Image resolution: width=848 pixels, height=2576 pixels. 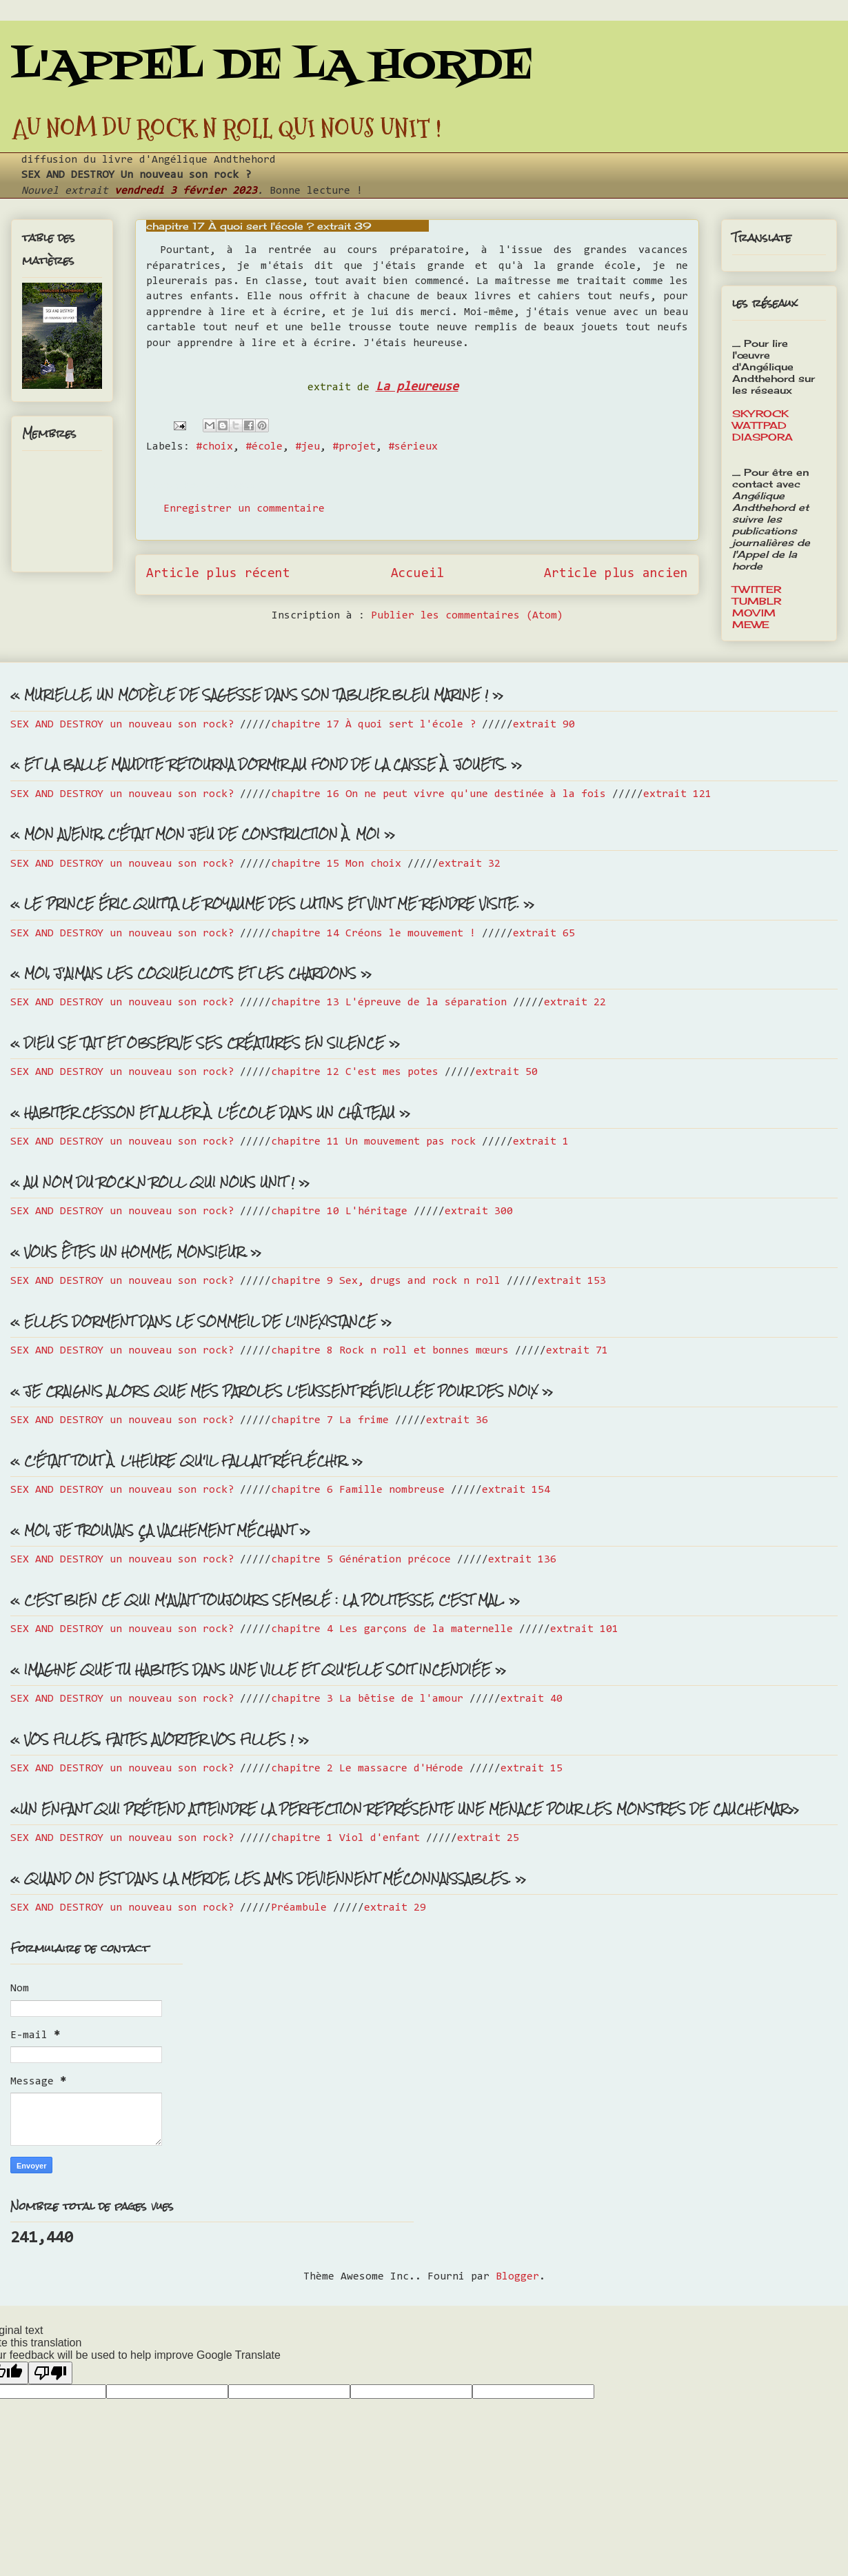 What do you see at coordinates (756, 589) in the screenshot?
I see `TWITTER` at bounding box center [756, 589].